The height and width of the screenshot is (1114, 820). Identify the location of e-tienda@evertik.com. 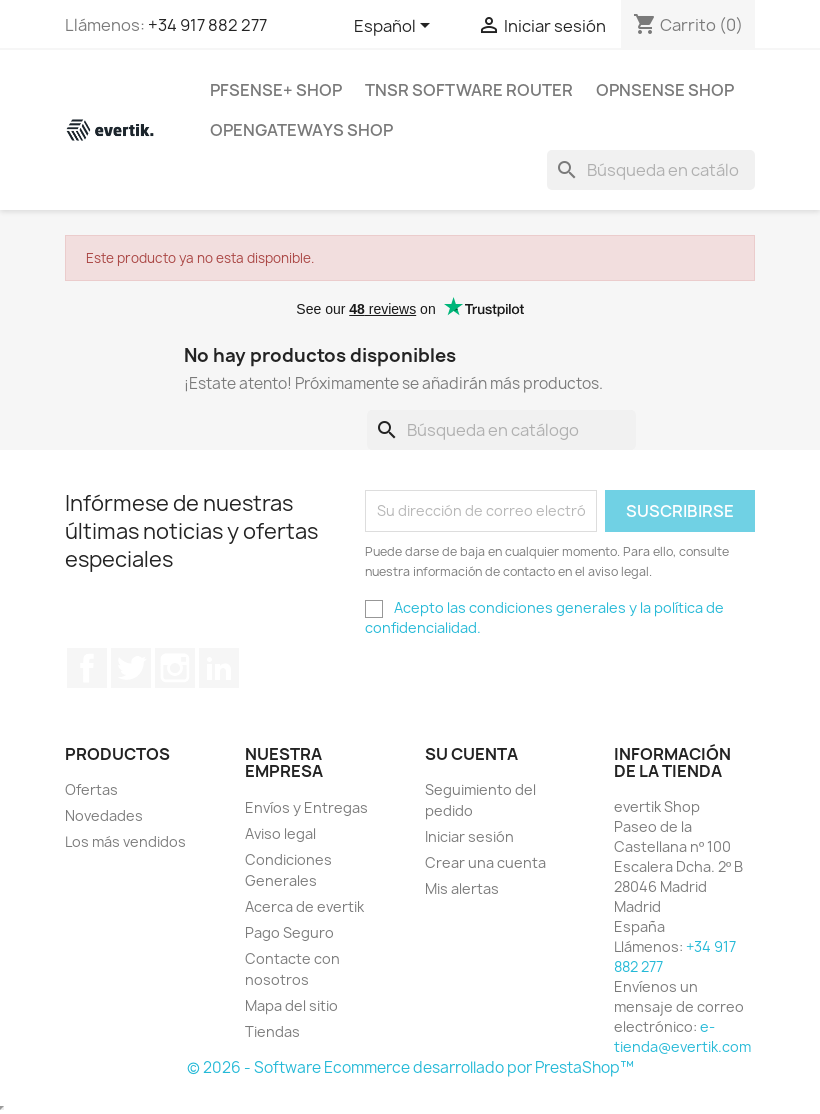
(682, 1036).